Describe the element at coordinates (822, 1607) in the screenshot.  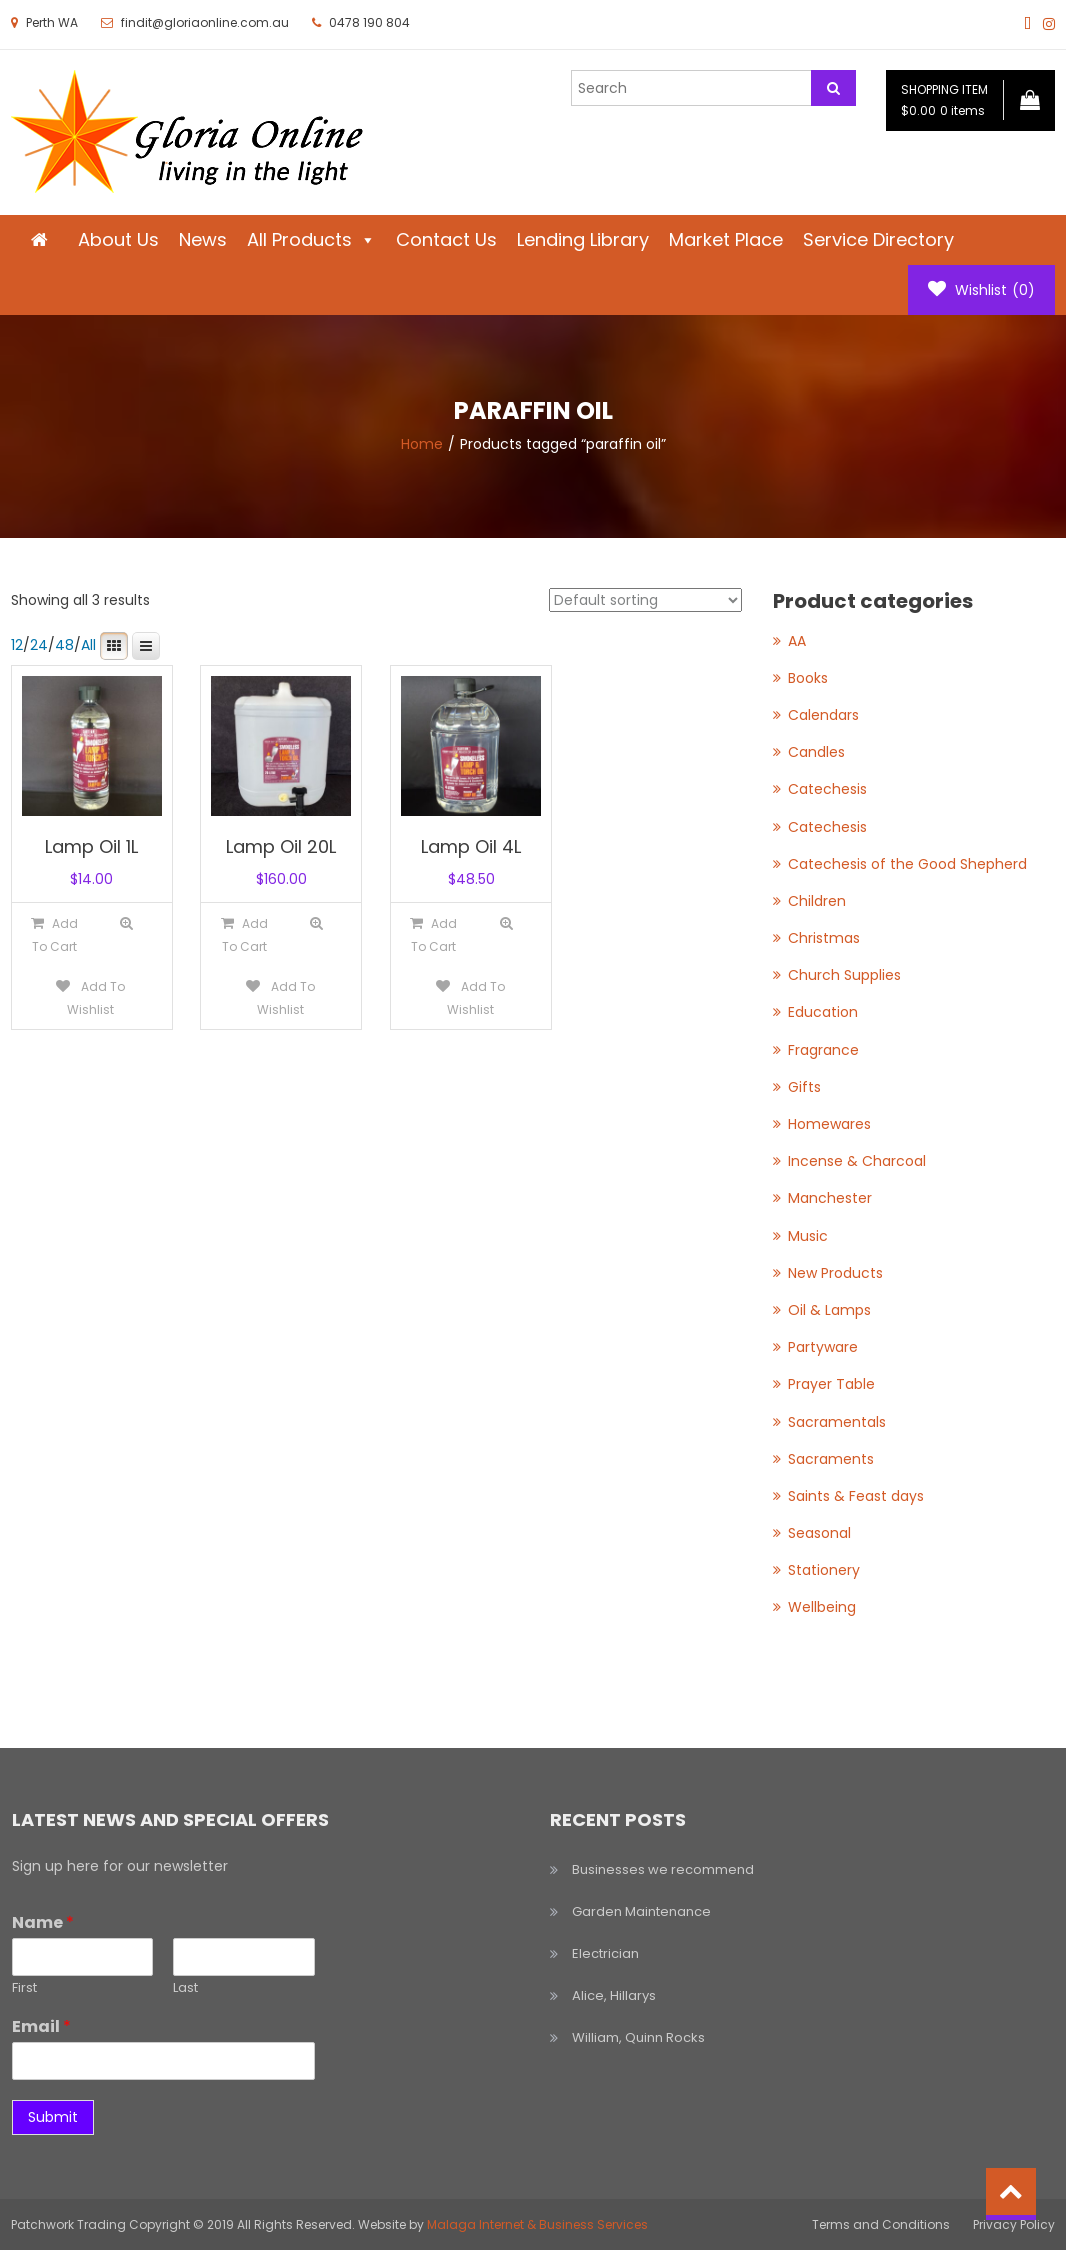
I see `Wellbeing` at that location.